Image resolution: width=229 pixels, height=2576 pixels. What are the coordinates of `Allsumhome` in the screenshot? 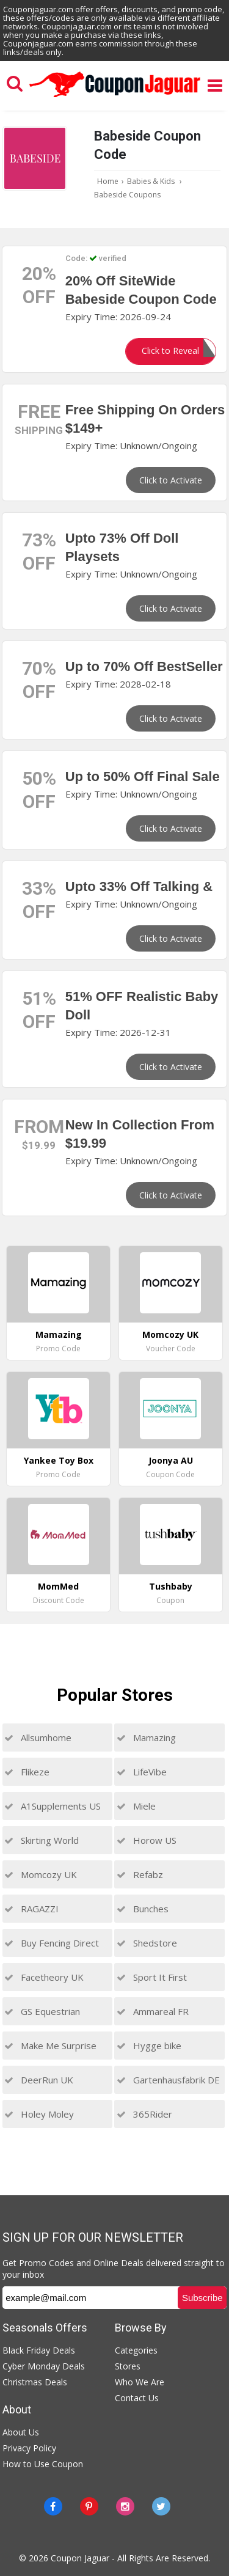 It's located at (37, 1737).